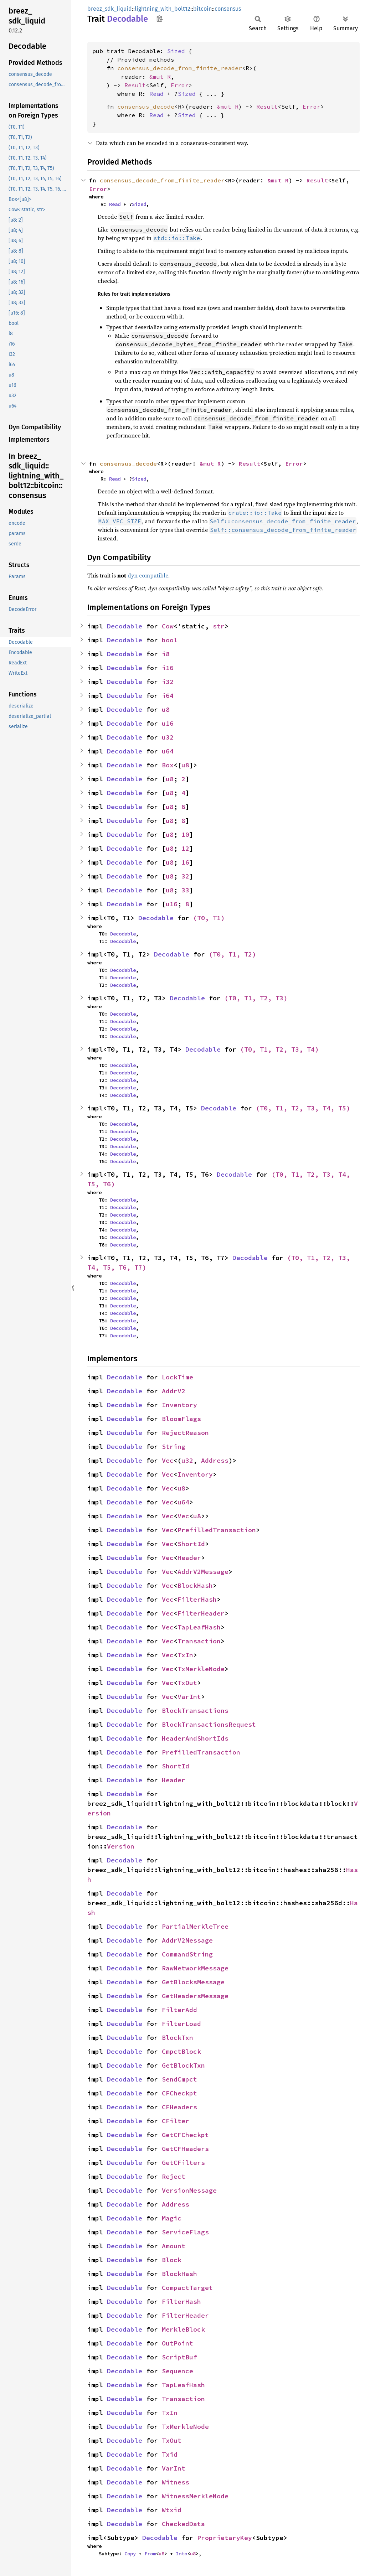 The height and width of the screenshot is (2576, 365). I want to click on consensus_decode, so click(145, 106).